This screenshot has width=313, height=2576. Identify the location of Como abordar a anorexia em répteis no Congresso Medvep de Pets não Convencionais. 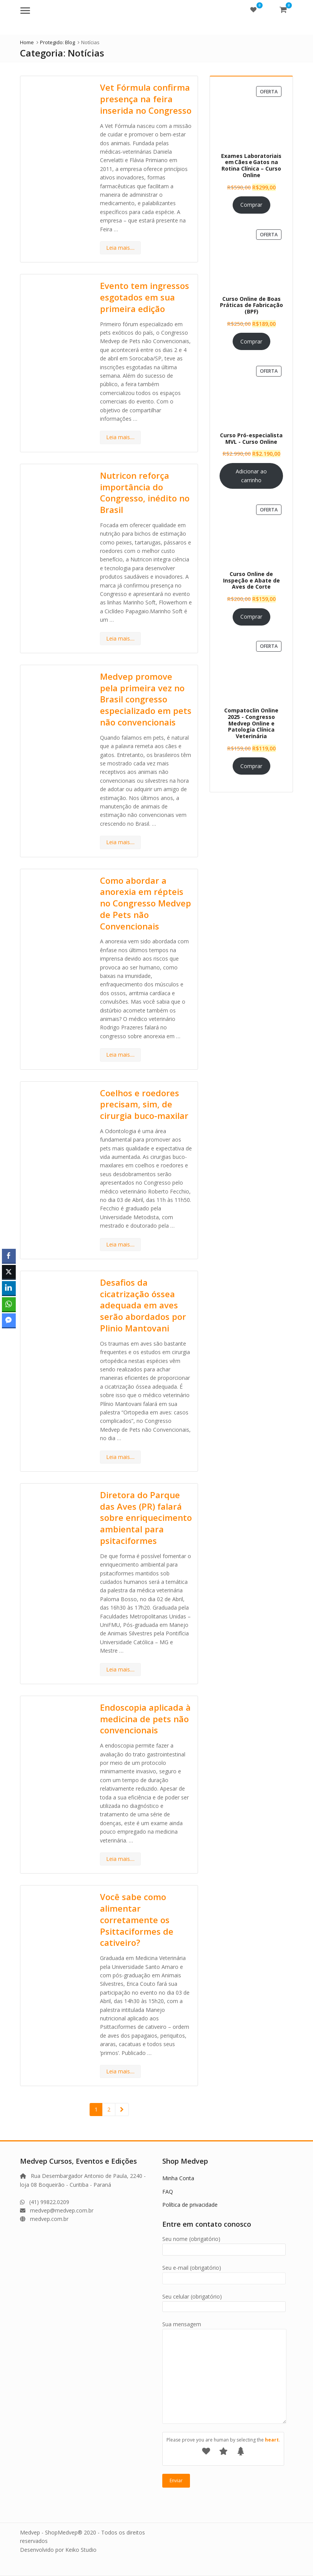
(145, 903).